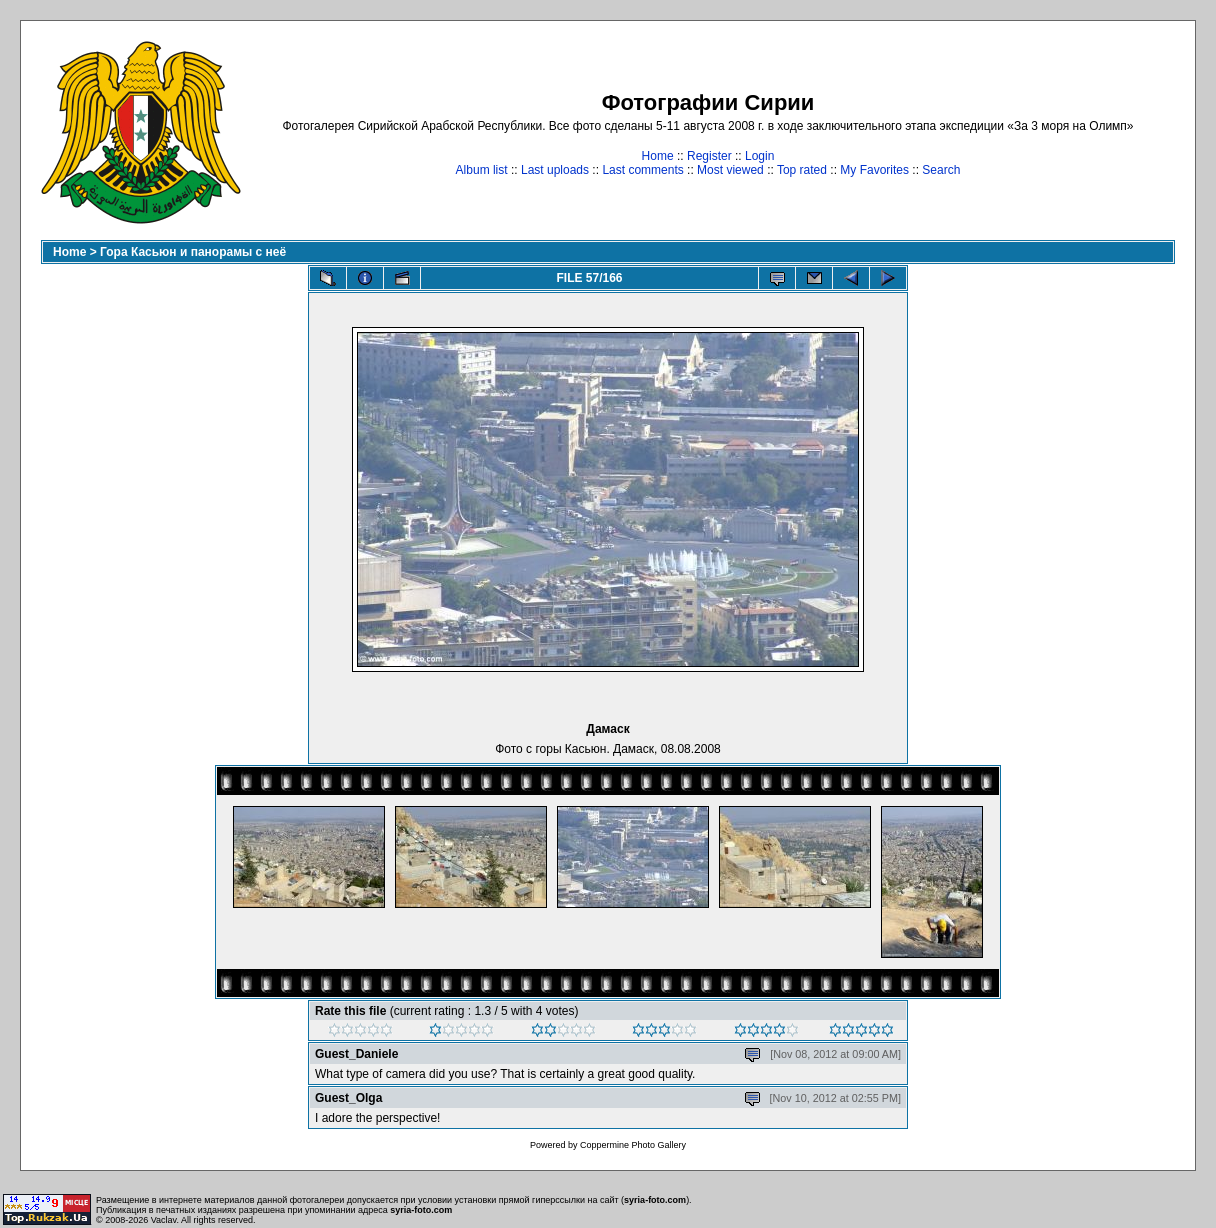 Image resolution: width=1216 pixels, height=1228 pixels. I want to click on Register, so click(709, 156).